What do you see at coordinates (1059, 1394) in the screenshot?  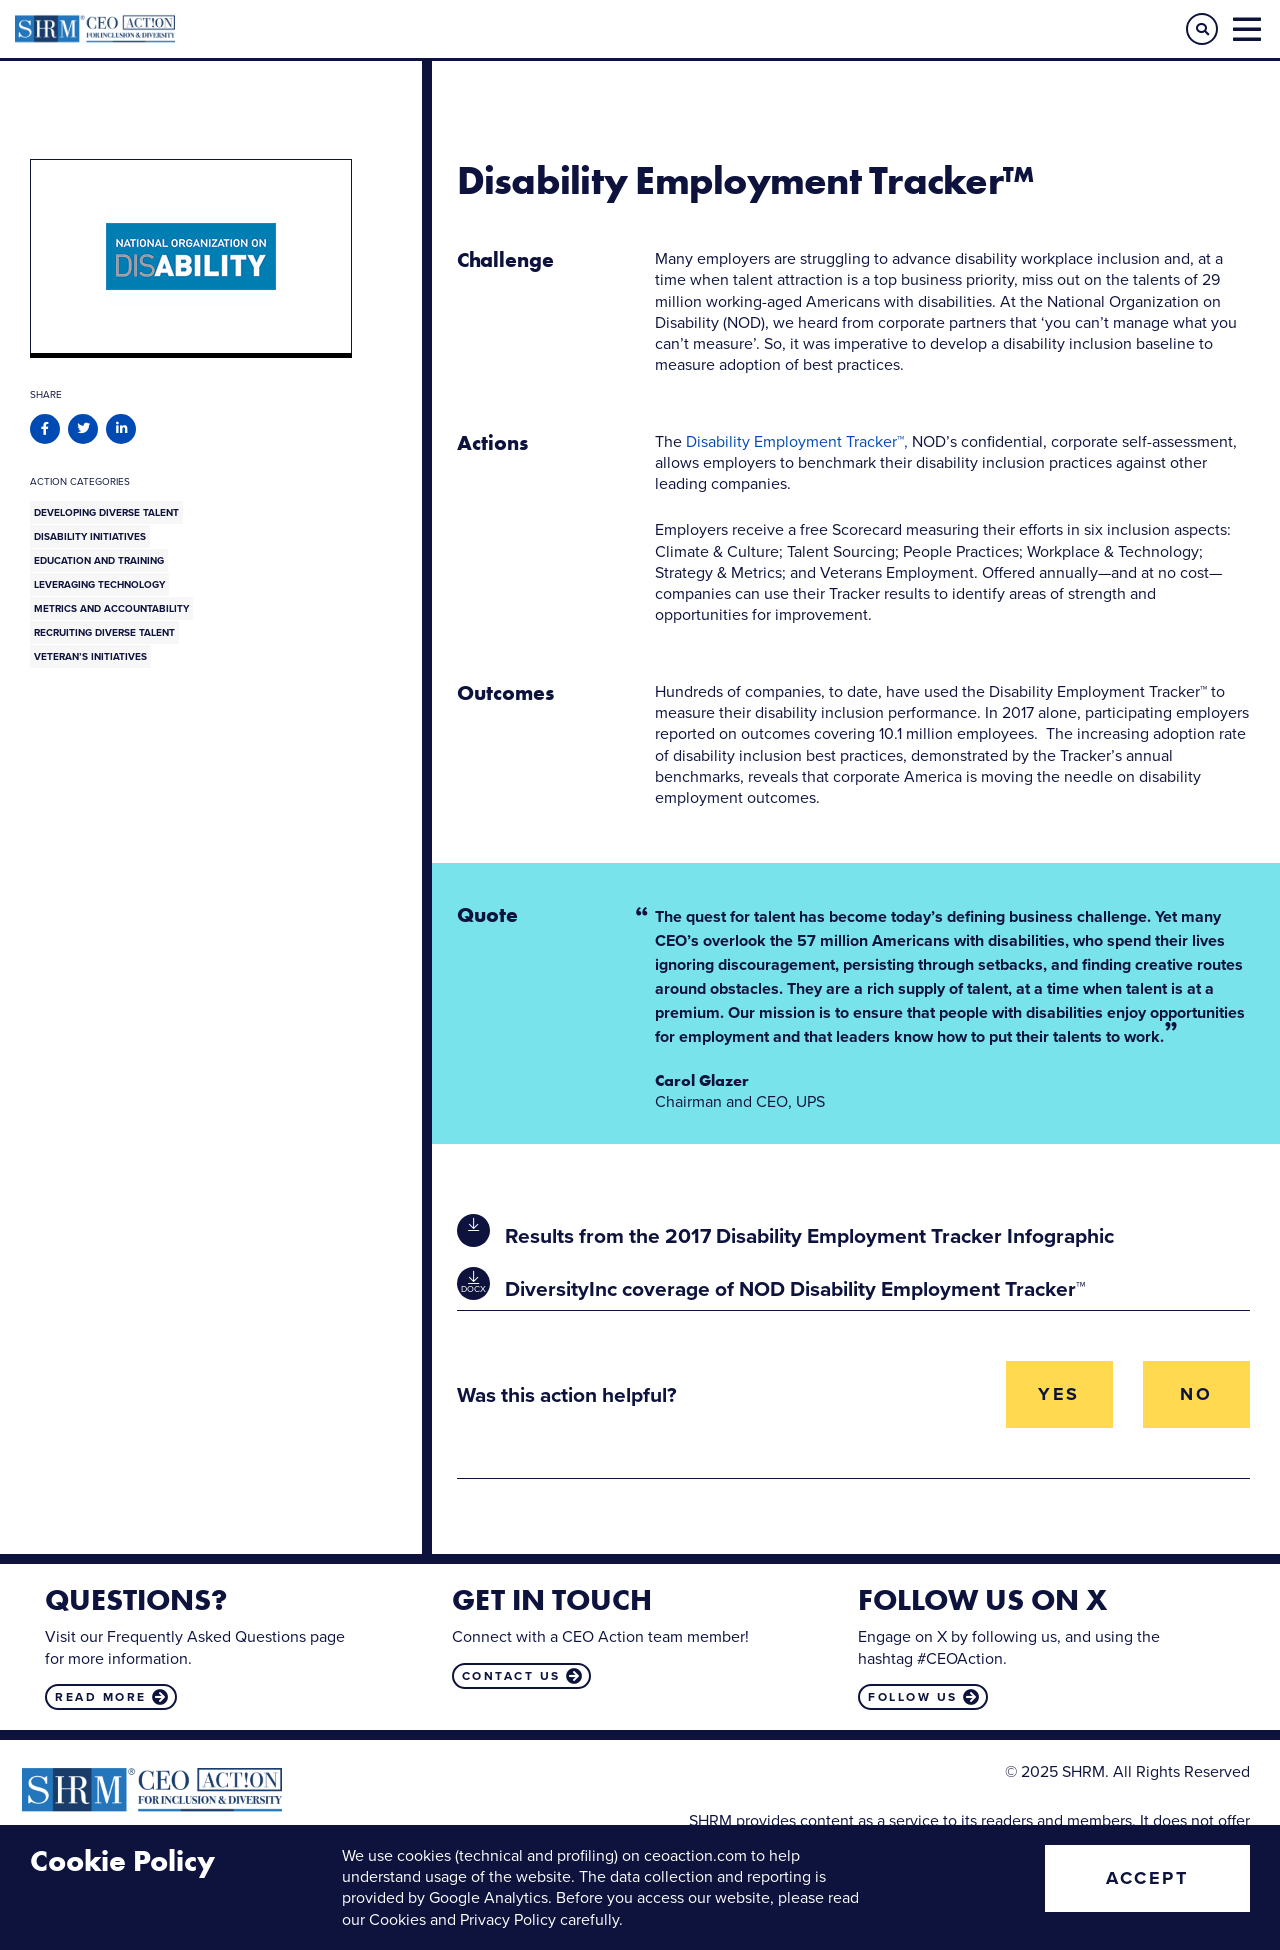 I see `Yes` at bounding box center [1059, 1394].